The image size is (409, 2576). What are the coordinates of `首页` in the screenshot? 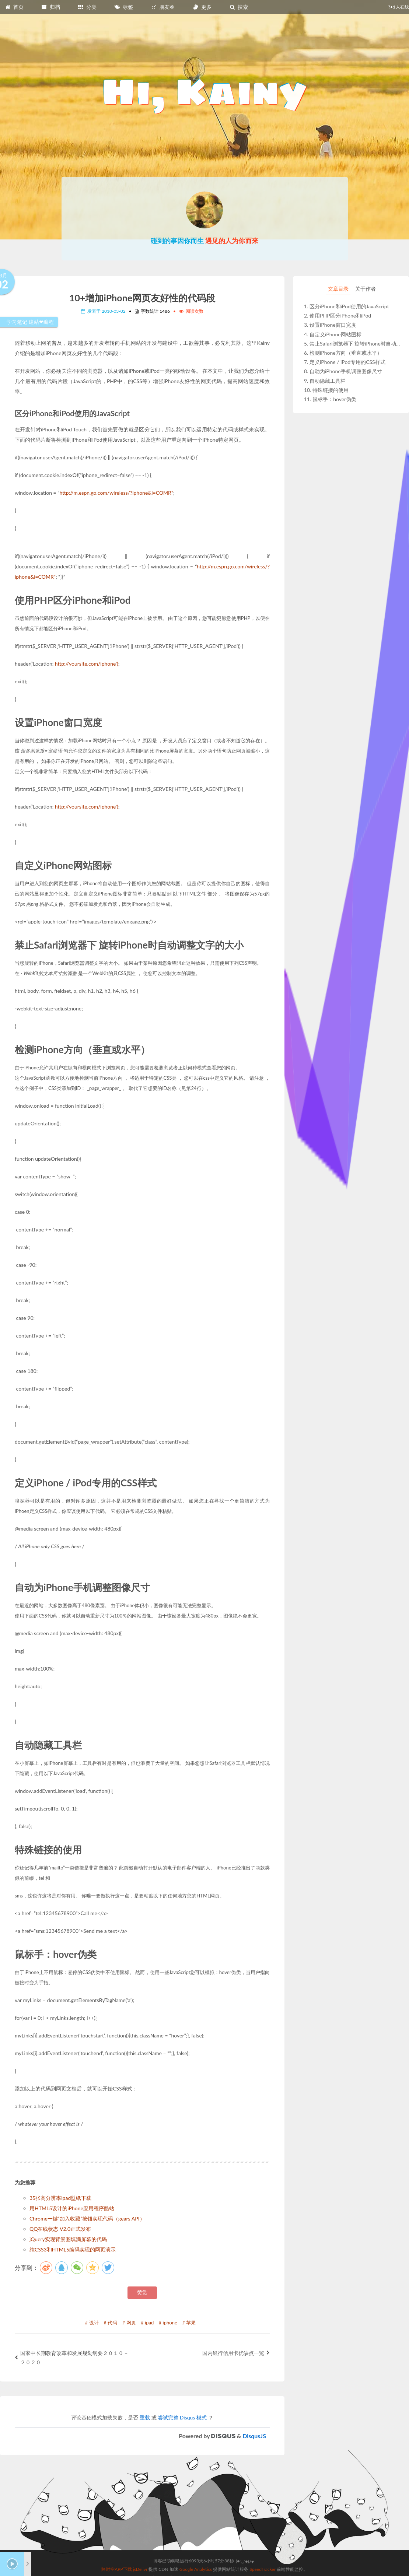 It's located at (14, 7).